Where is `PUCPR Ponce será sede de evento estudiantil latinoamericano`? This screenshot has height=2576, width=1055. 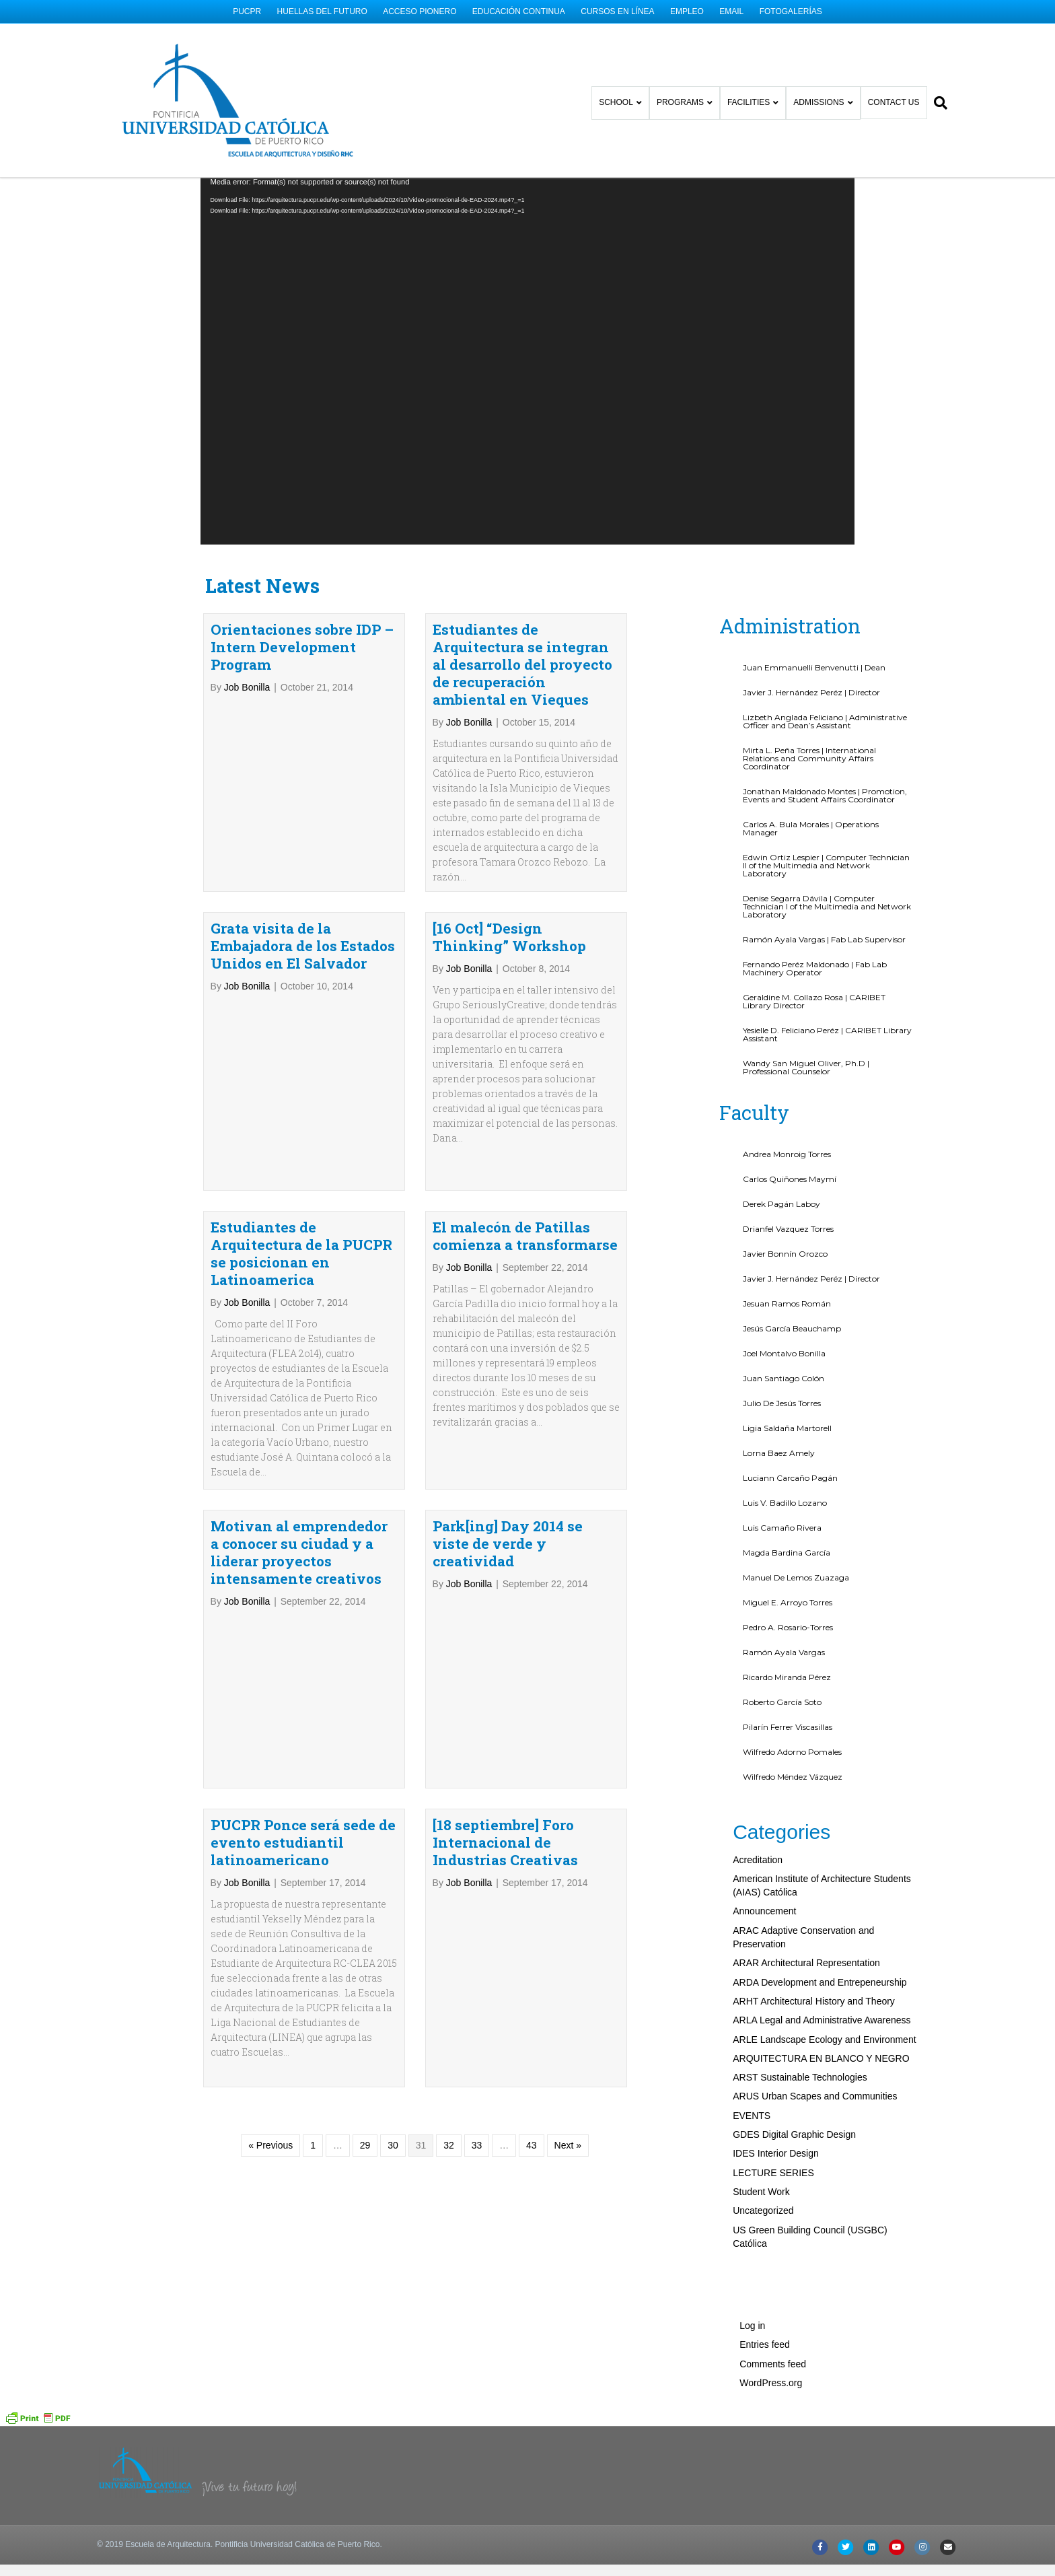
PUCPR Ponce será sede de evento estudiantil latinoamericano is located at coordinates (303, 1735).